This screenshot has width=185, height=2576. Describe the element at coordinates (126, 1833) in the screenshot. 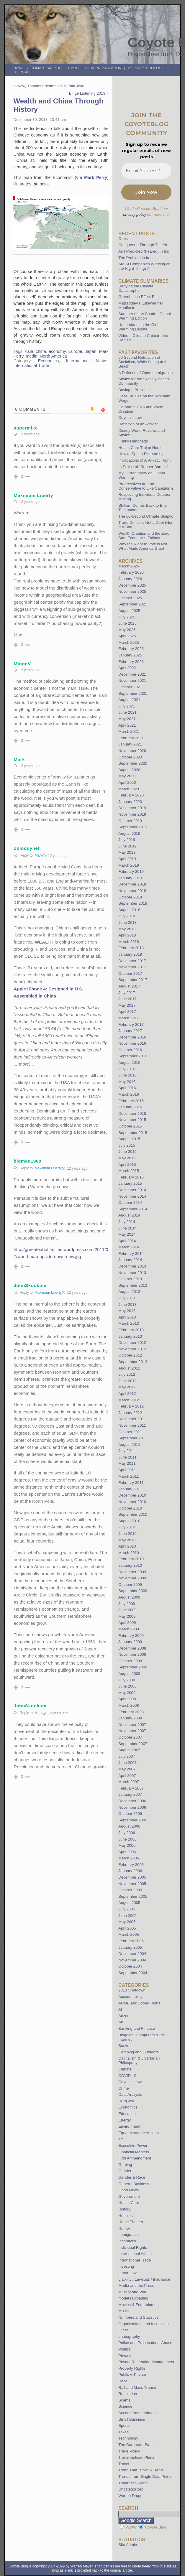

I see `July 2006` at that location.